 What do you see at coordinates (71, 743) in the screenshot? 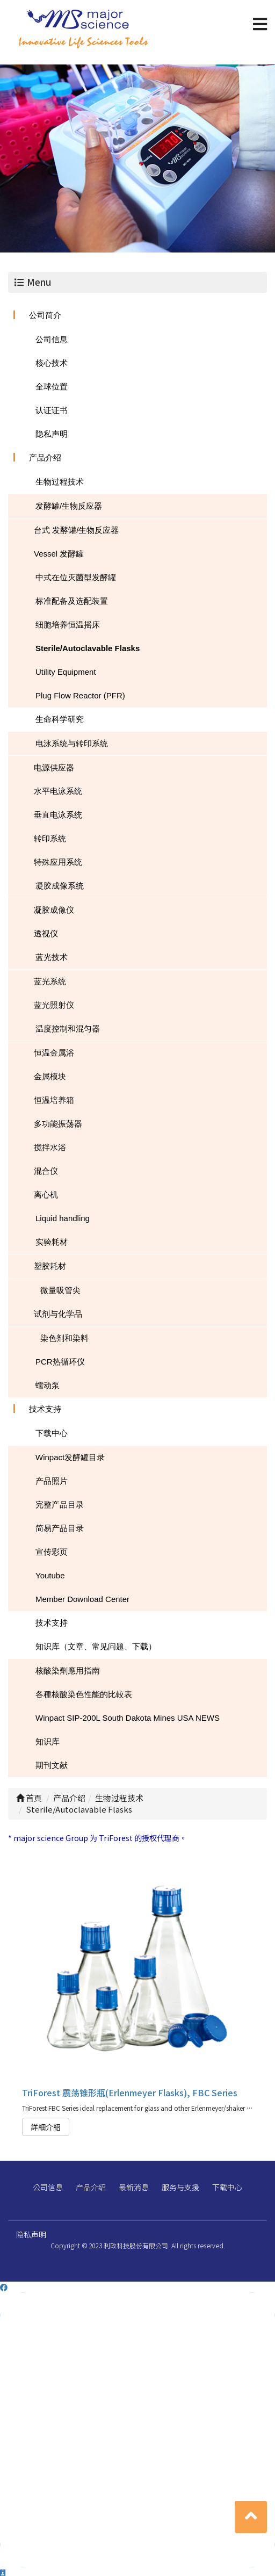
I see `电泳系统与转印系统` at bounding box center [71, 743].